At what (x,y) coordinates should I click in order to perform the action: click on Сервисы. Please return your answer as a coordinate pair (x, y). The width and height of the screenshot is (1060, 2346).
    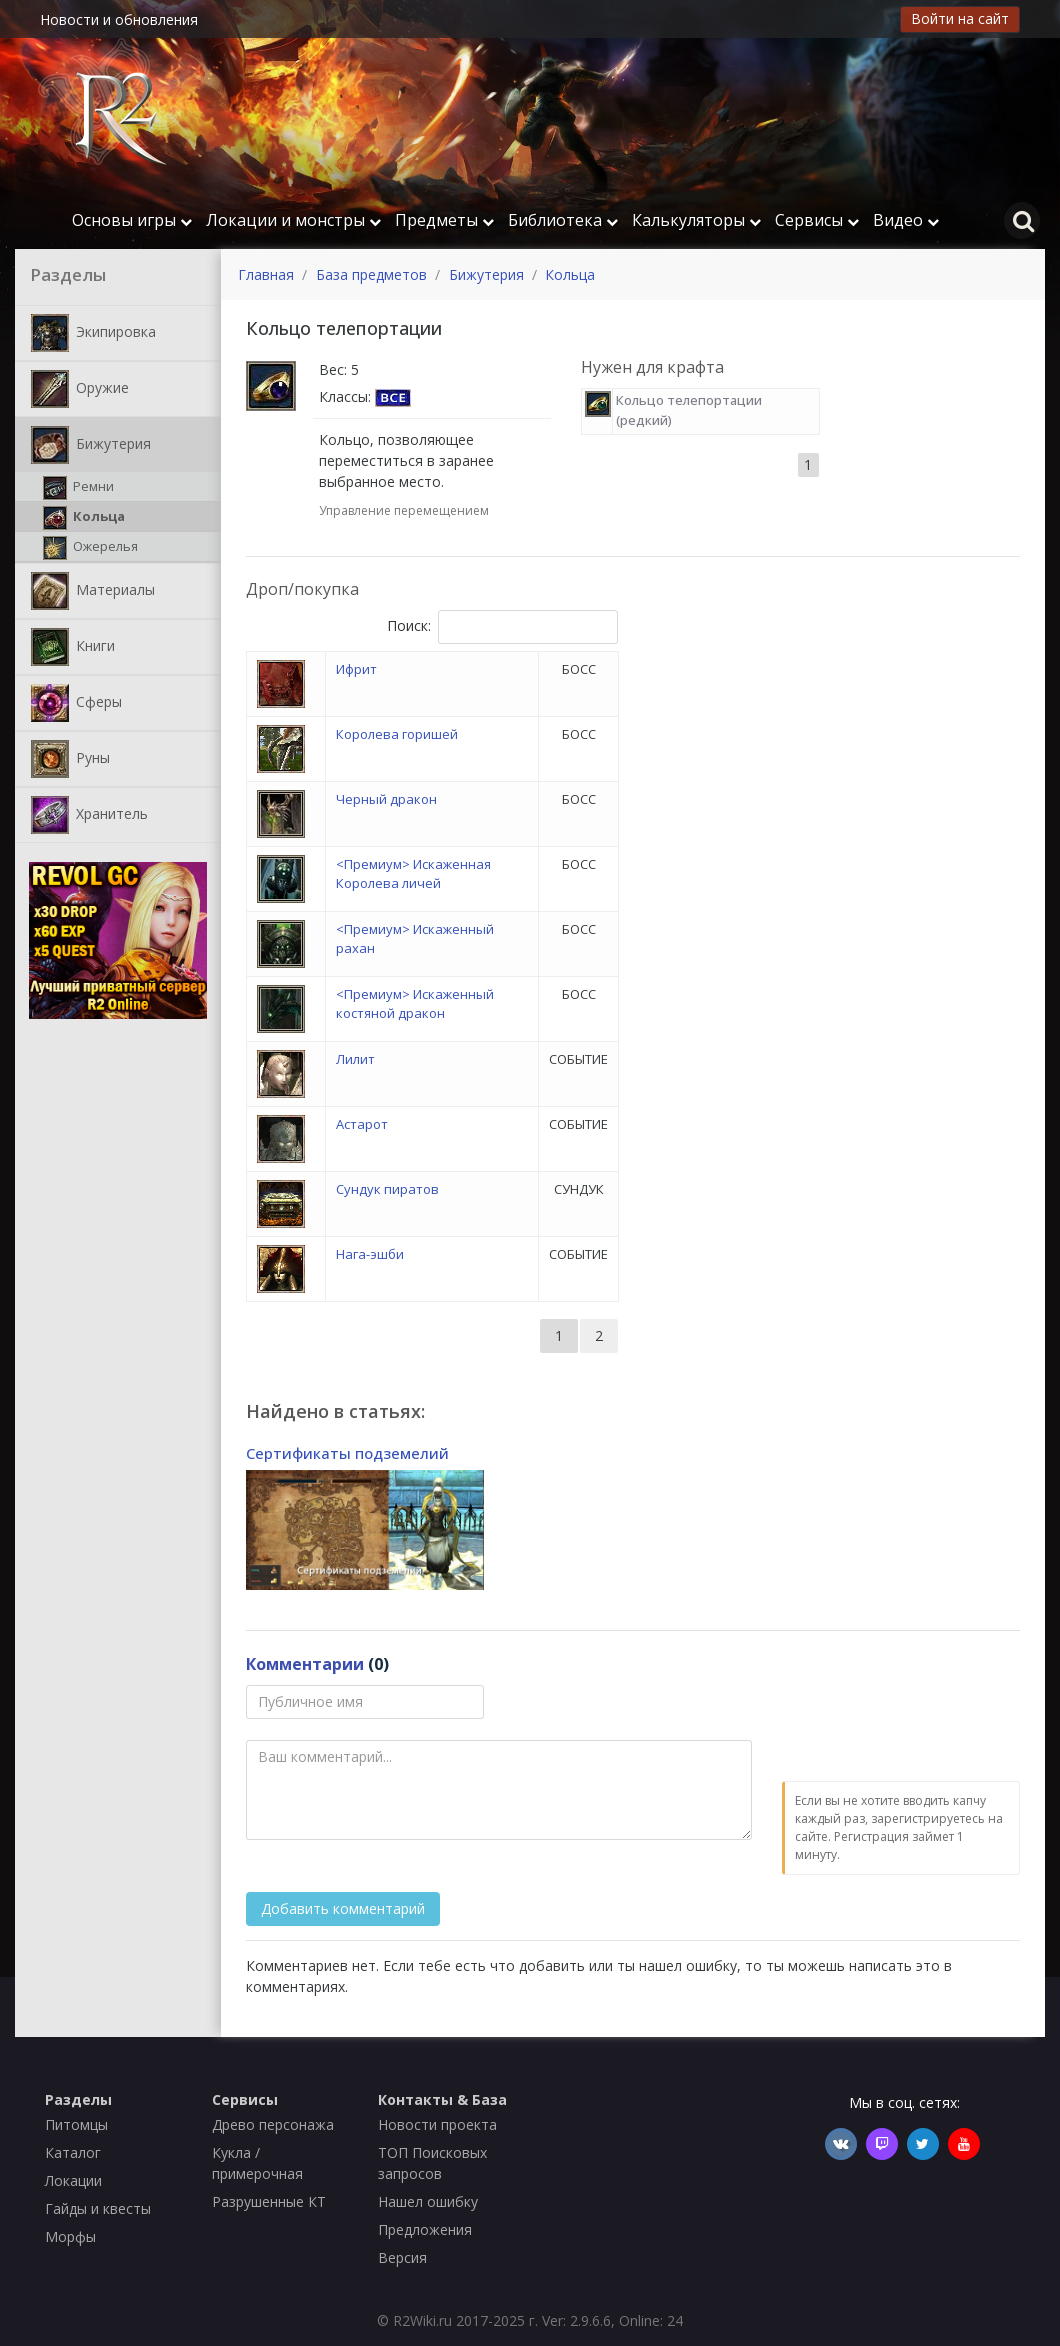
    Looking at the image, I should click on (817, 220).